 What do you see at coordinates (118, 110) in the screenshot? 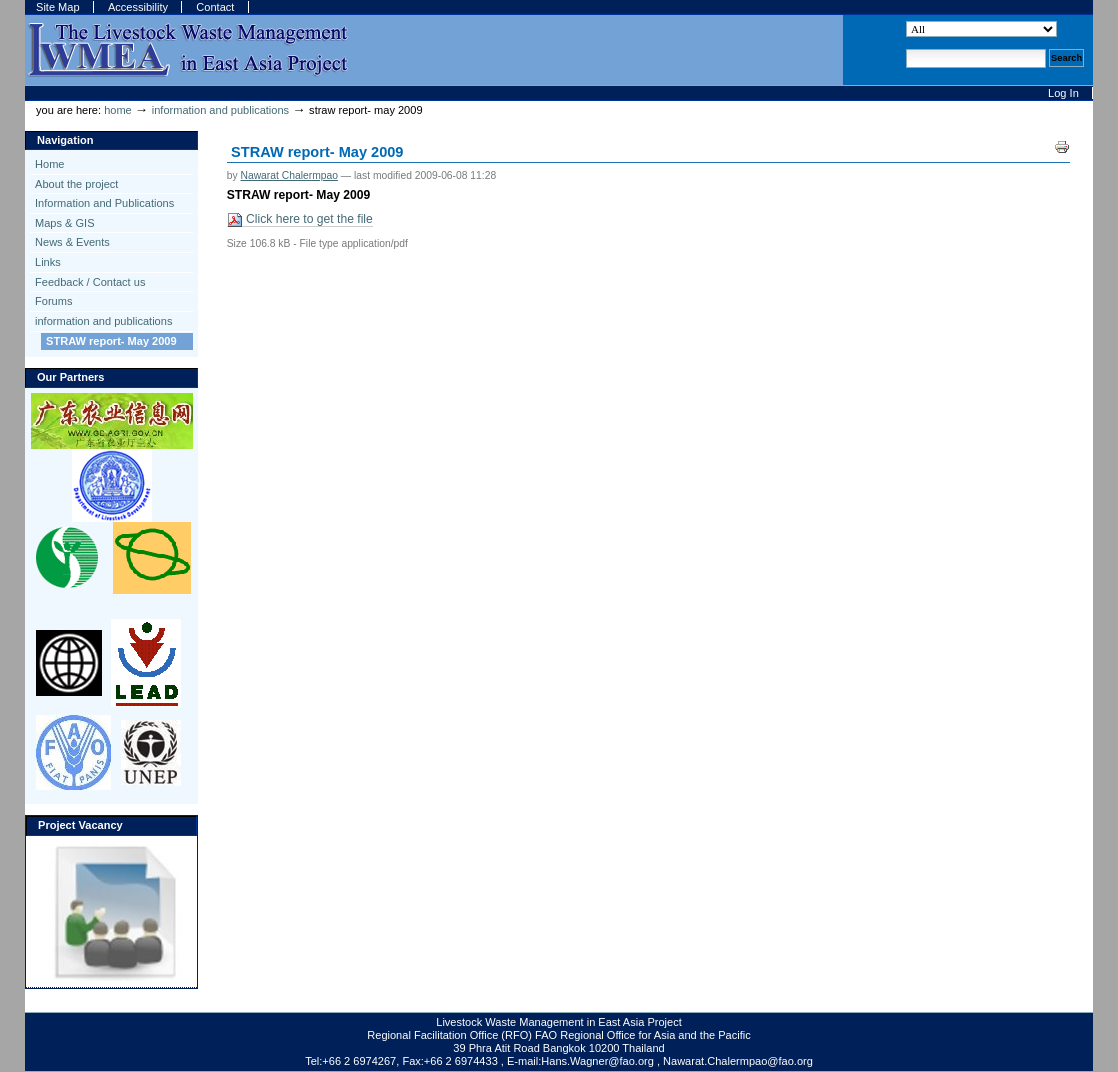
I see `Home` at bounding box center [118, 110].